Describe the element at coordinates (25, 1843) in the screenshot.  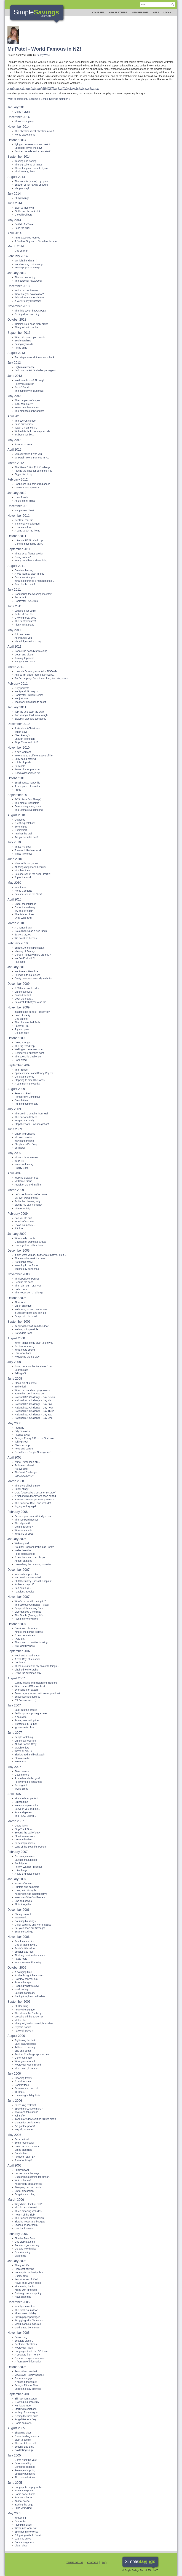
I see `False impressions` at that location.